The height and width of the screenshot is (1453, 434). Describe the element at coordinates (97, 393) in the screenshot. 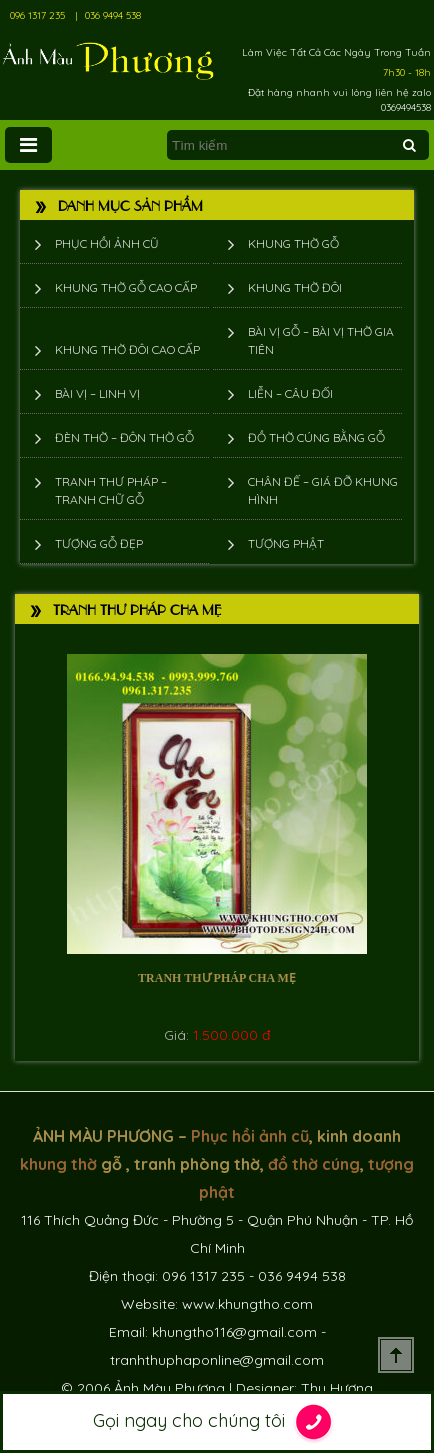

I see `Bài vị – Linh vị` at that location.